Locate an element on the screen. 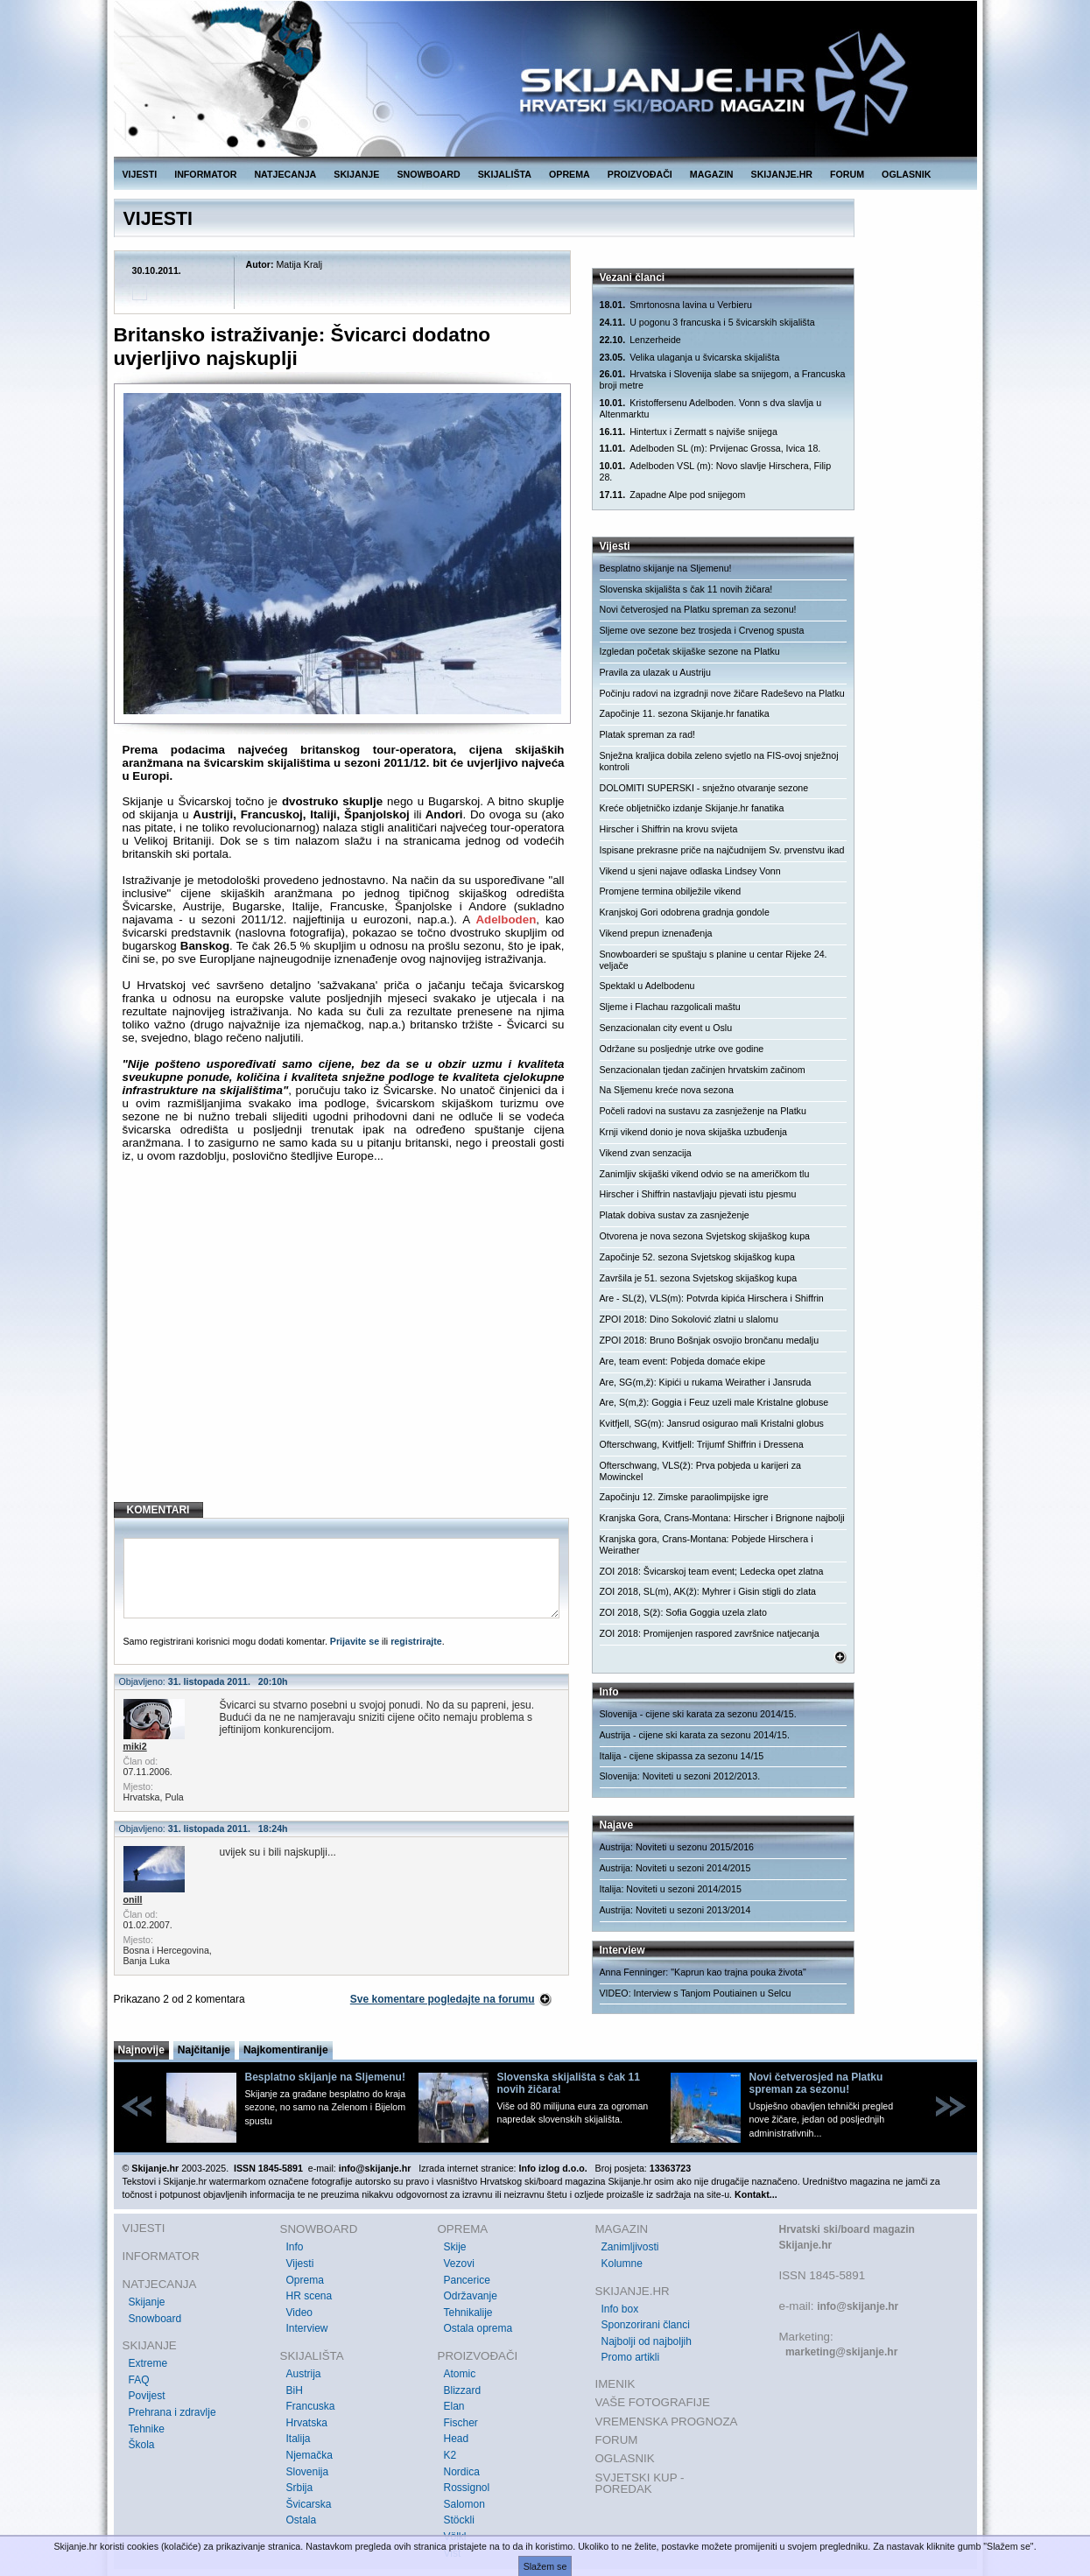 The image size is (1090, 2576). Ispisane prekrasne priče na najčudnijem Sv. prvenstvu ikad is located at coordinates (722, 850).